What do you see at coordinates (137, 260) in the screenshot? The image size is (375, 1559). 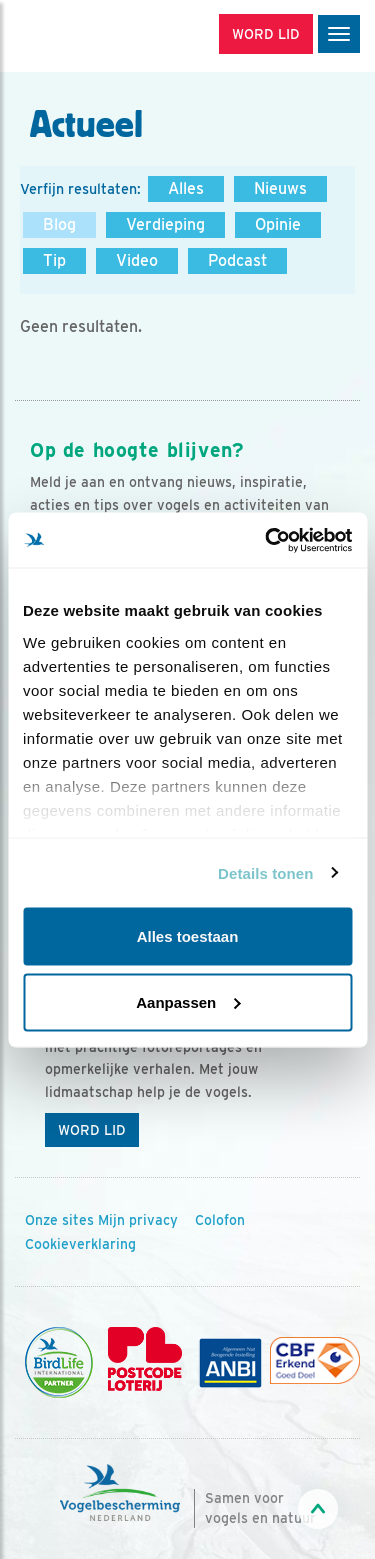 I see `Video` at bounding box center [137, 260].